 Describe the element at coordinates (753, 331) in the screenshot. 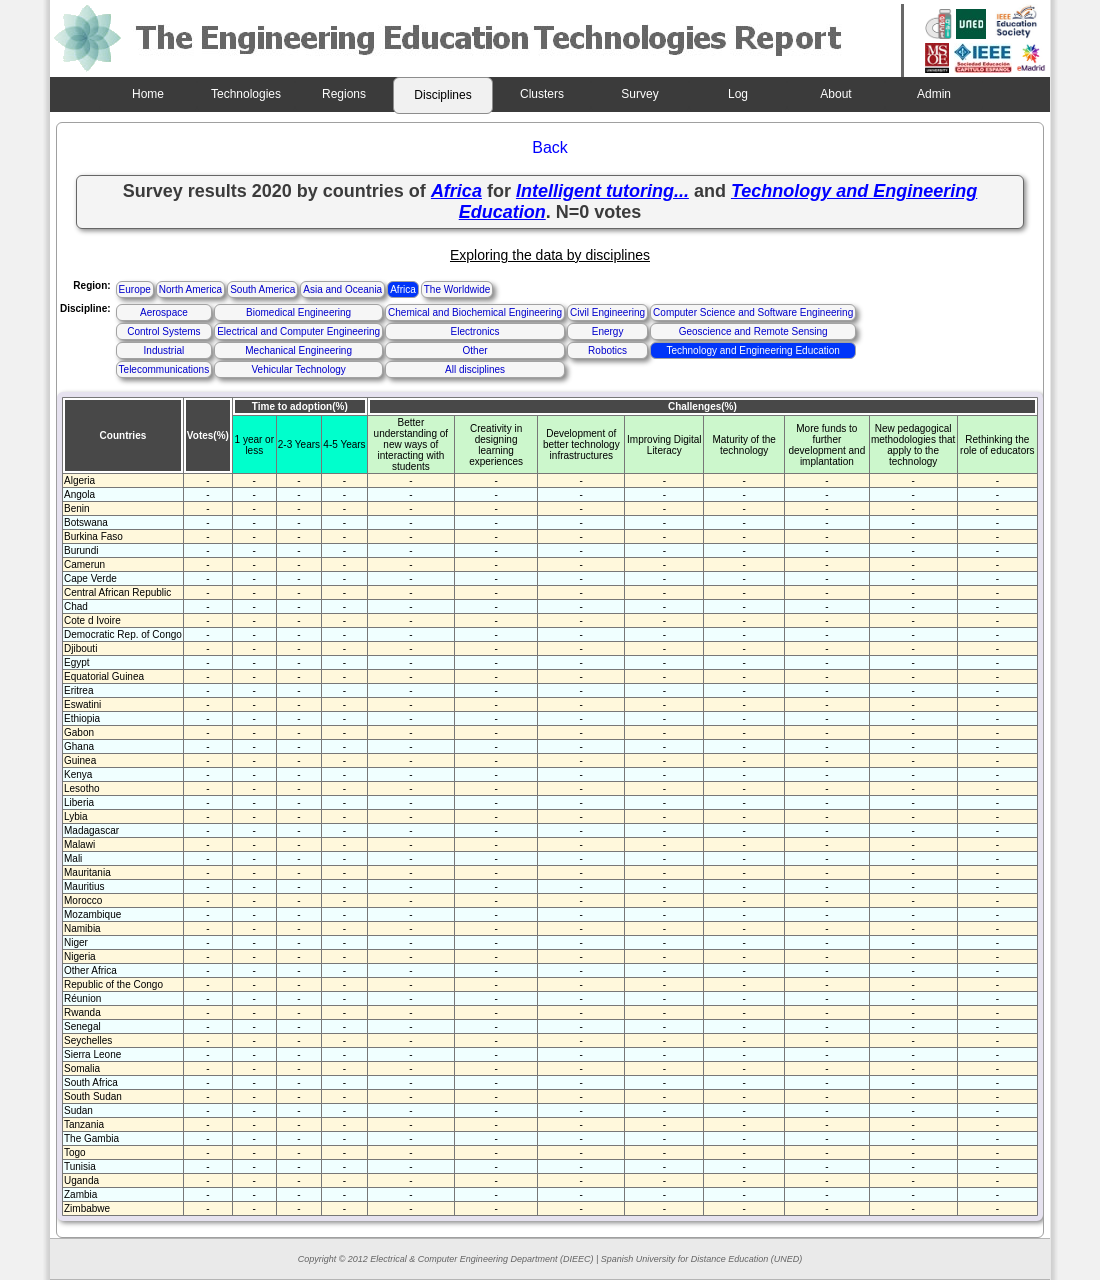

I see `Geoscience and Remote Sensing` at that location.